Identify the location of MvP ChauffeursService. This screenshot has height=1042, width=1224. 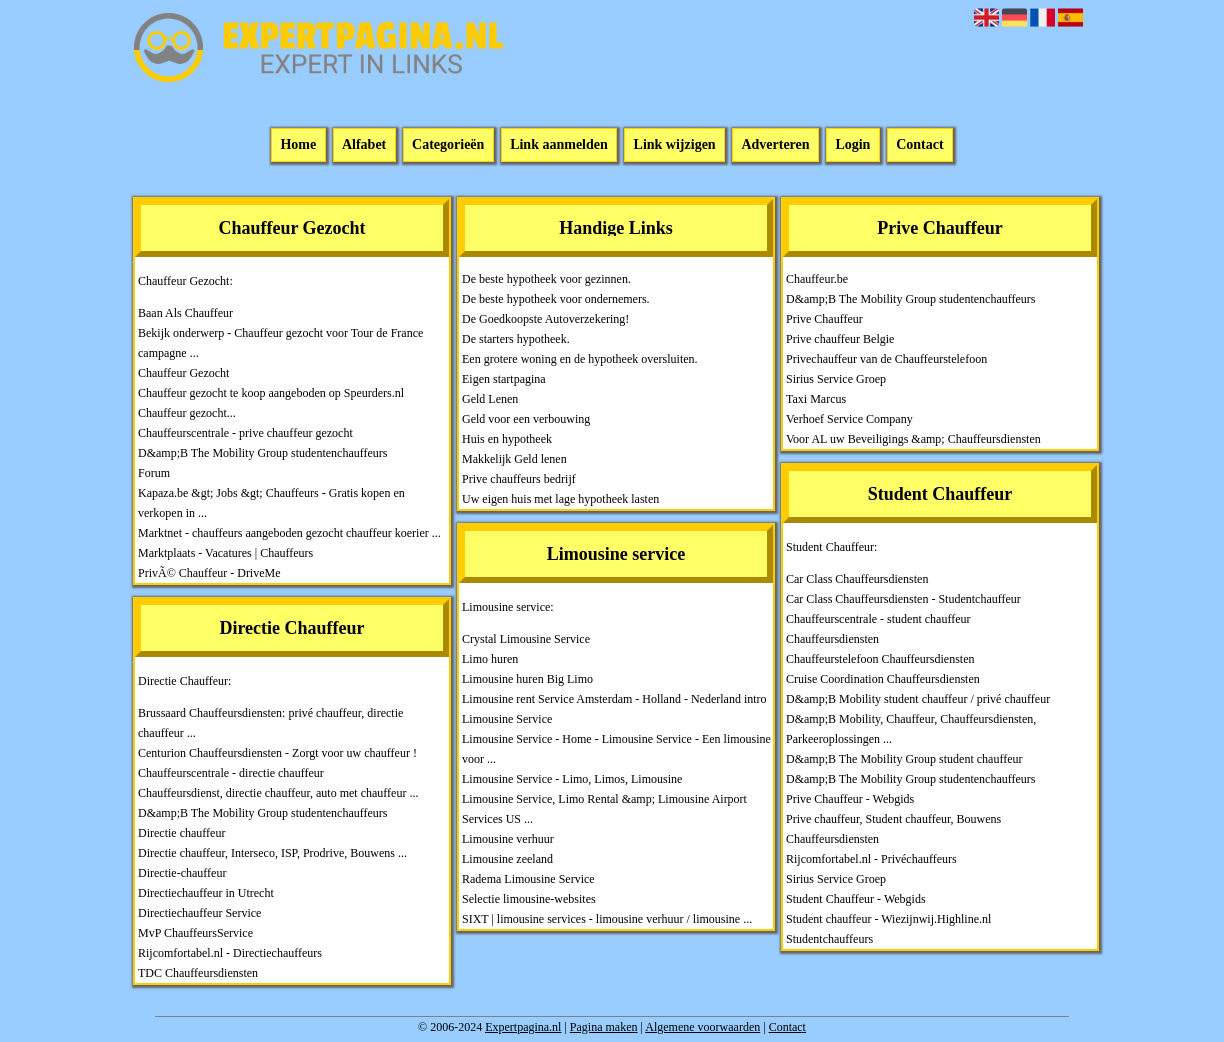
(195, 933).